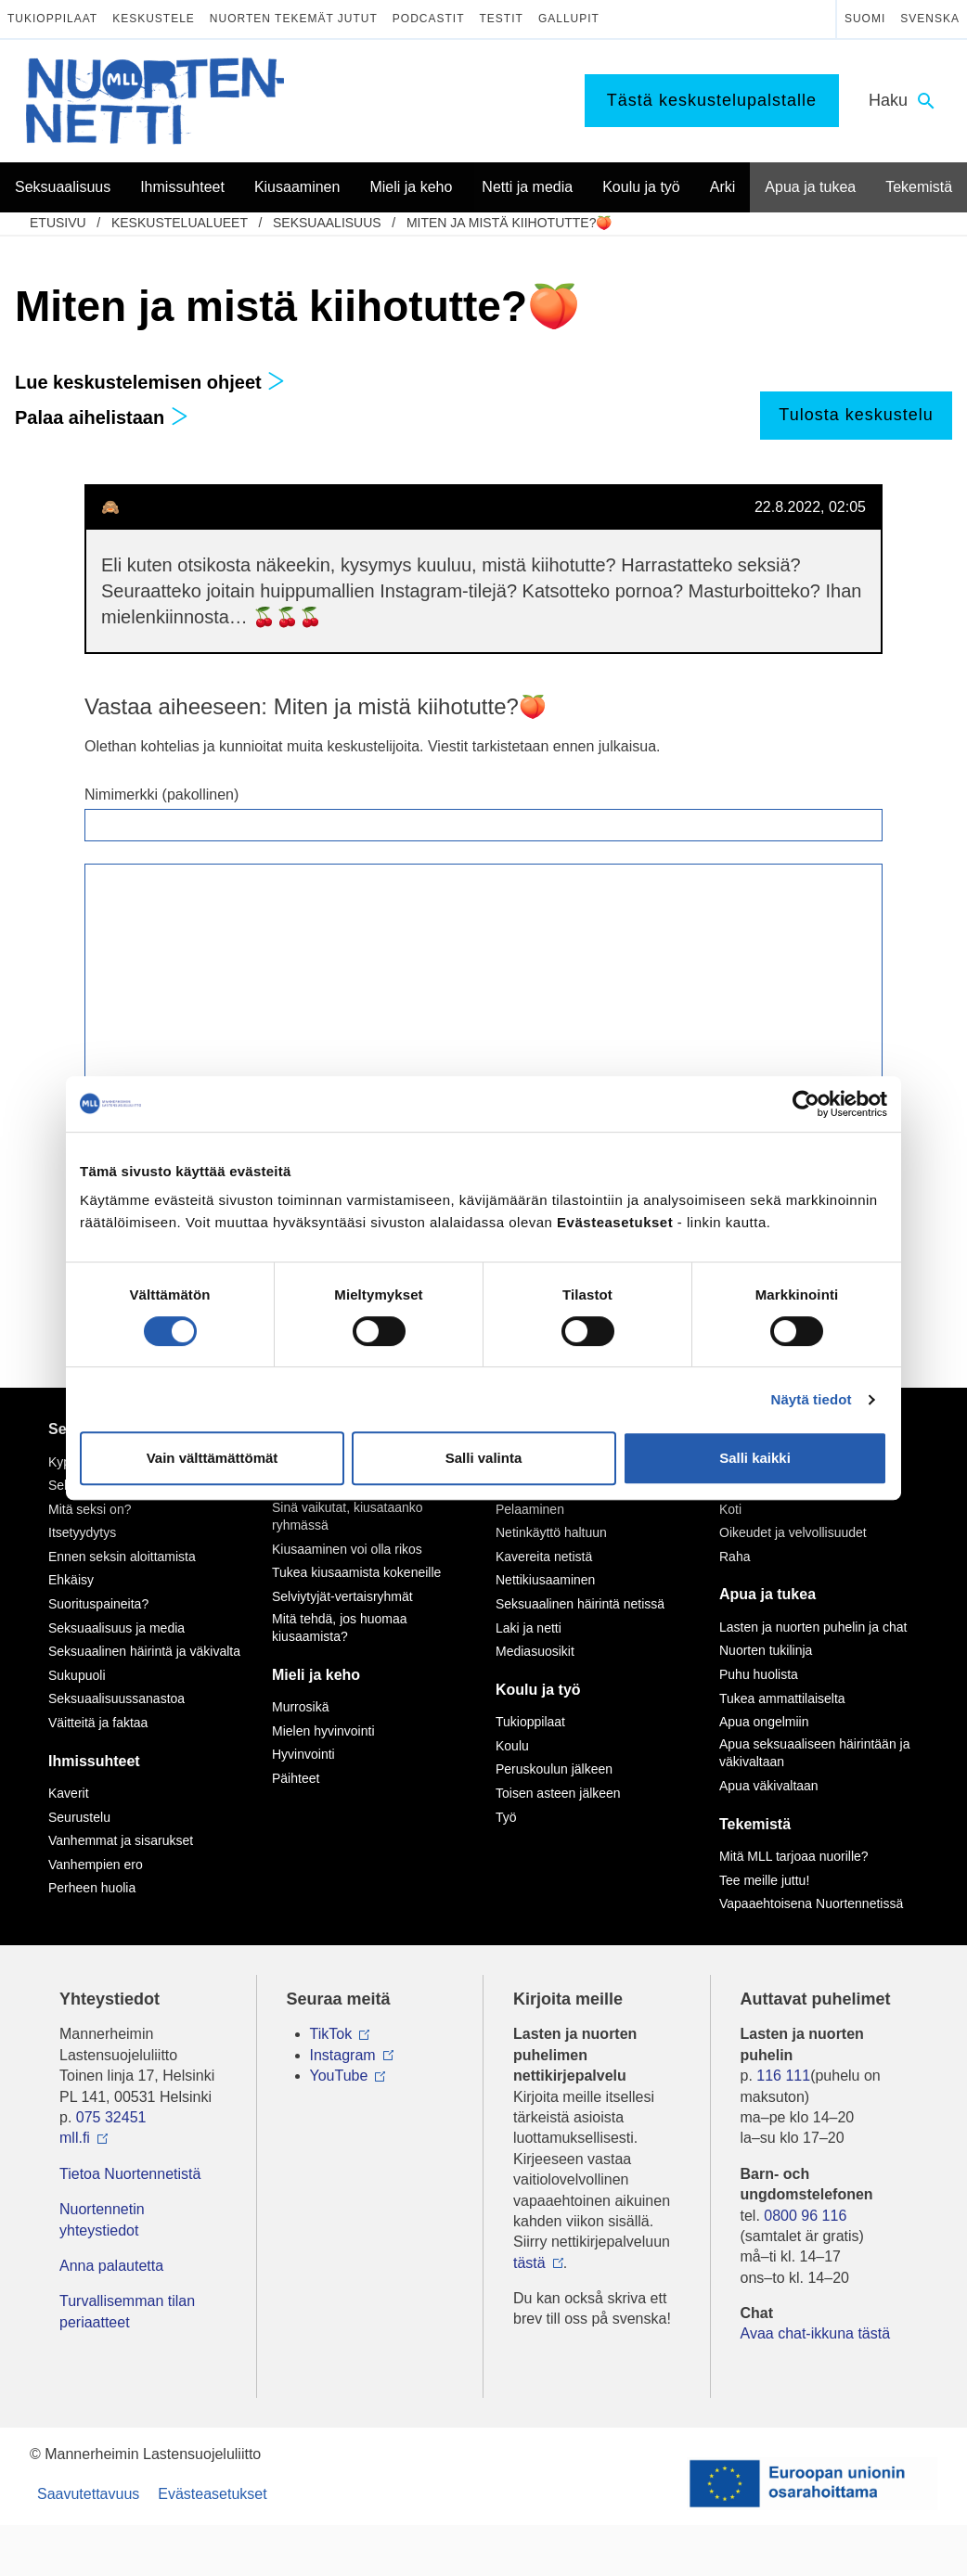  Describe the element at coordinates (814, 1753) in the screenshot. I see `Apua seksuaaliseen häirintään ja väkivaltaan` at that location.